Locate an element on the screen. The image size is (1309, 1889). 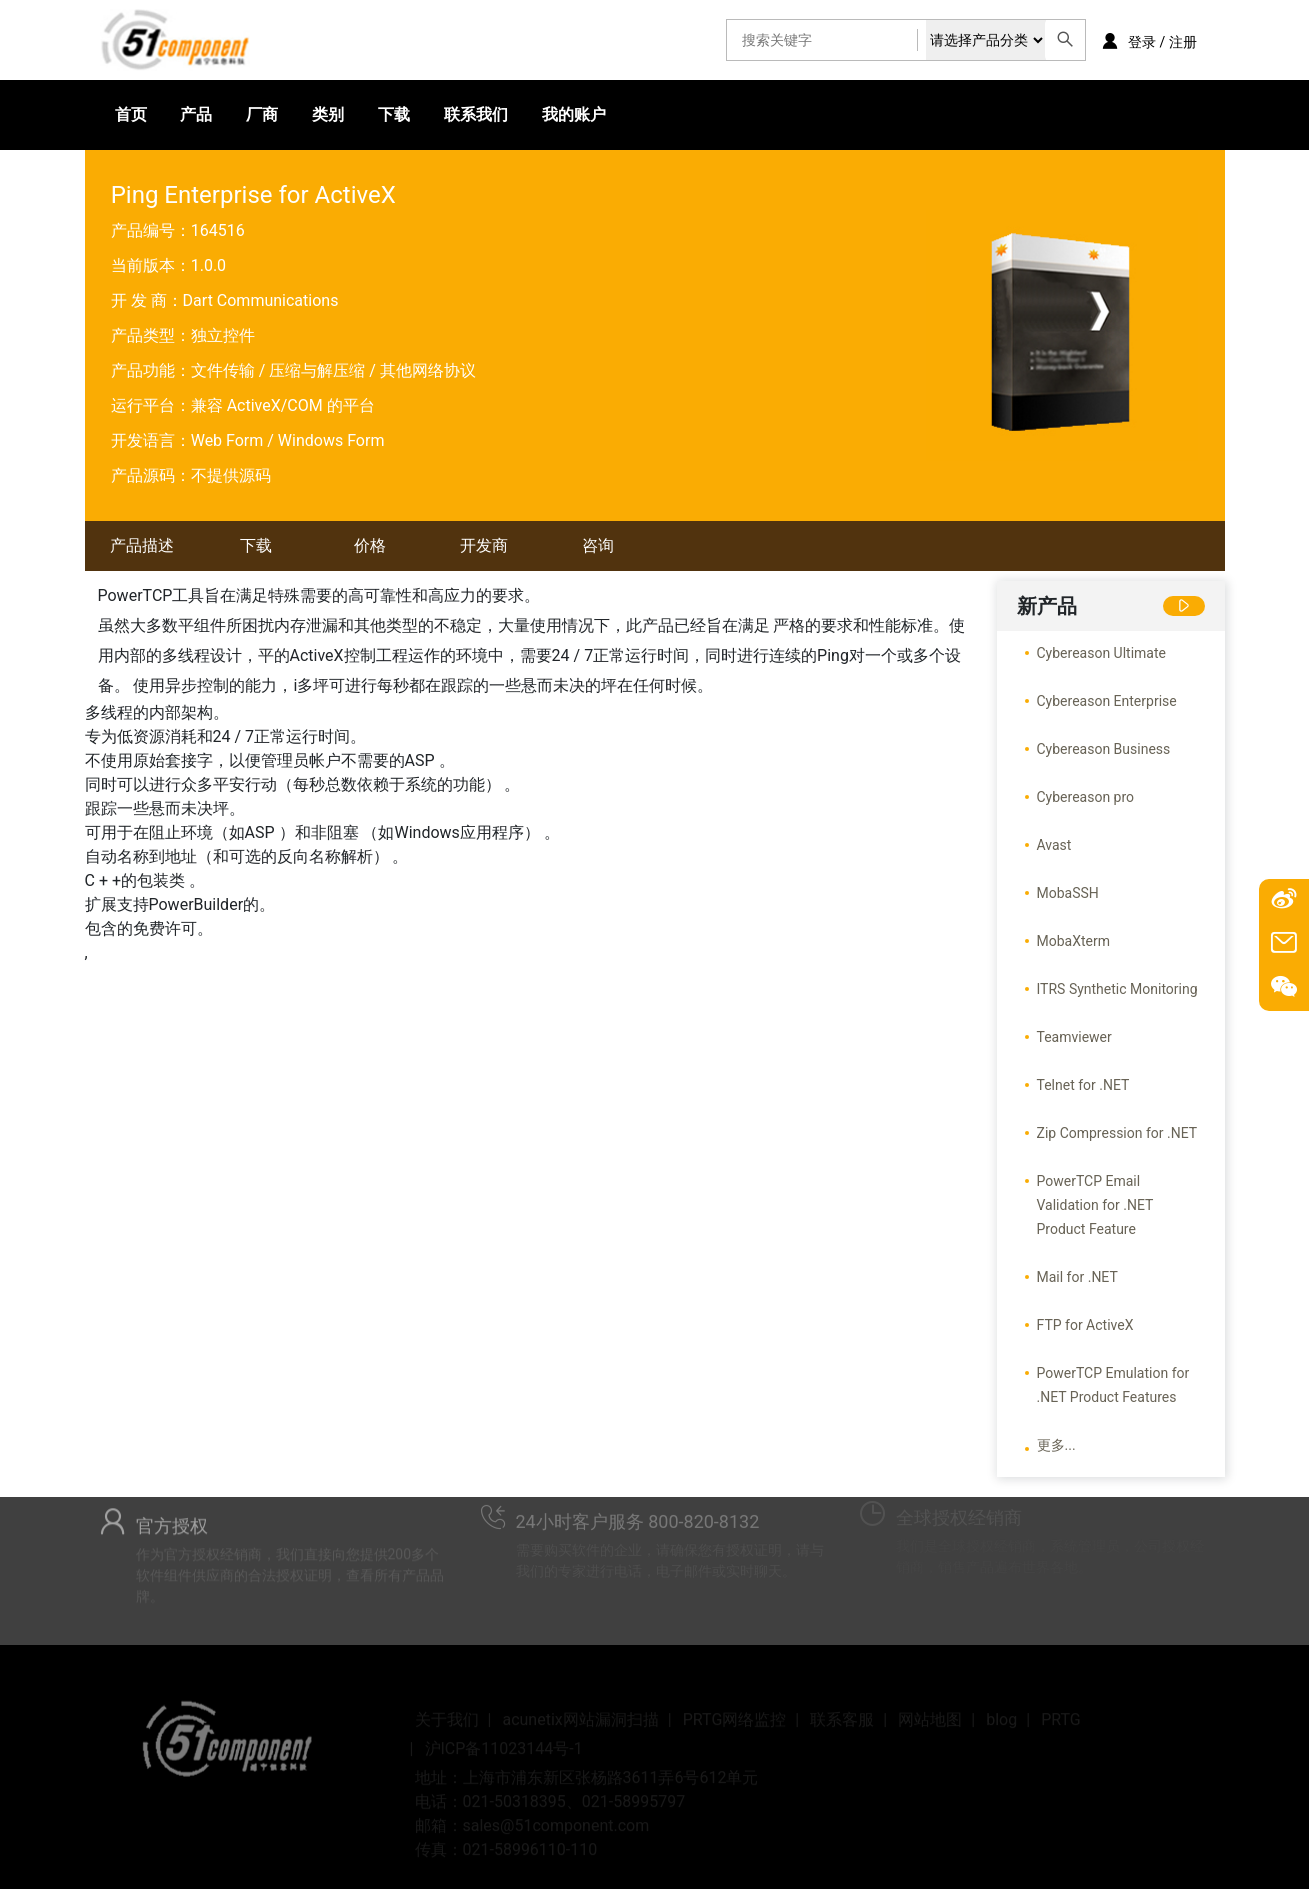
ITRS Synthetic Monitoring is located at coordinates (1117, 989).